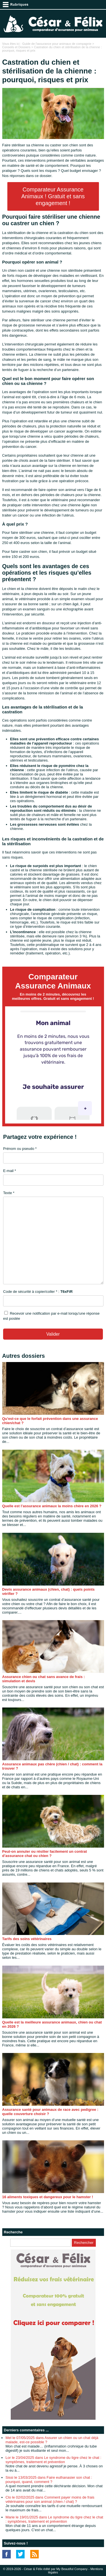 Image resolution: width=106 pixels, height=2576 pixels. Describe the element at coordinates (53, 1334) in the screenshot. I see `Valider` at that location.